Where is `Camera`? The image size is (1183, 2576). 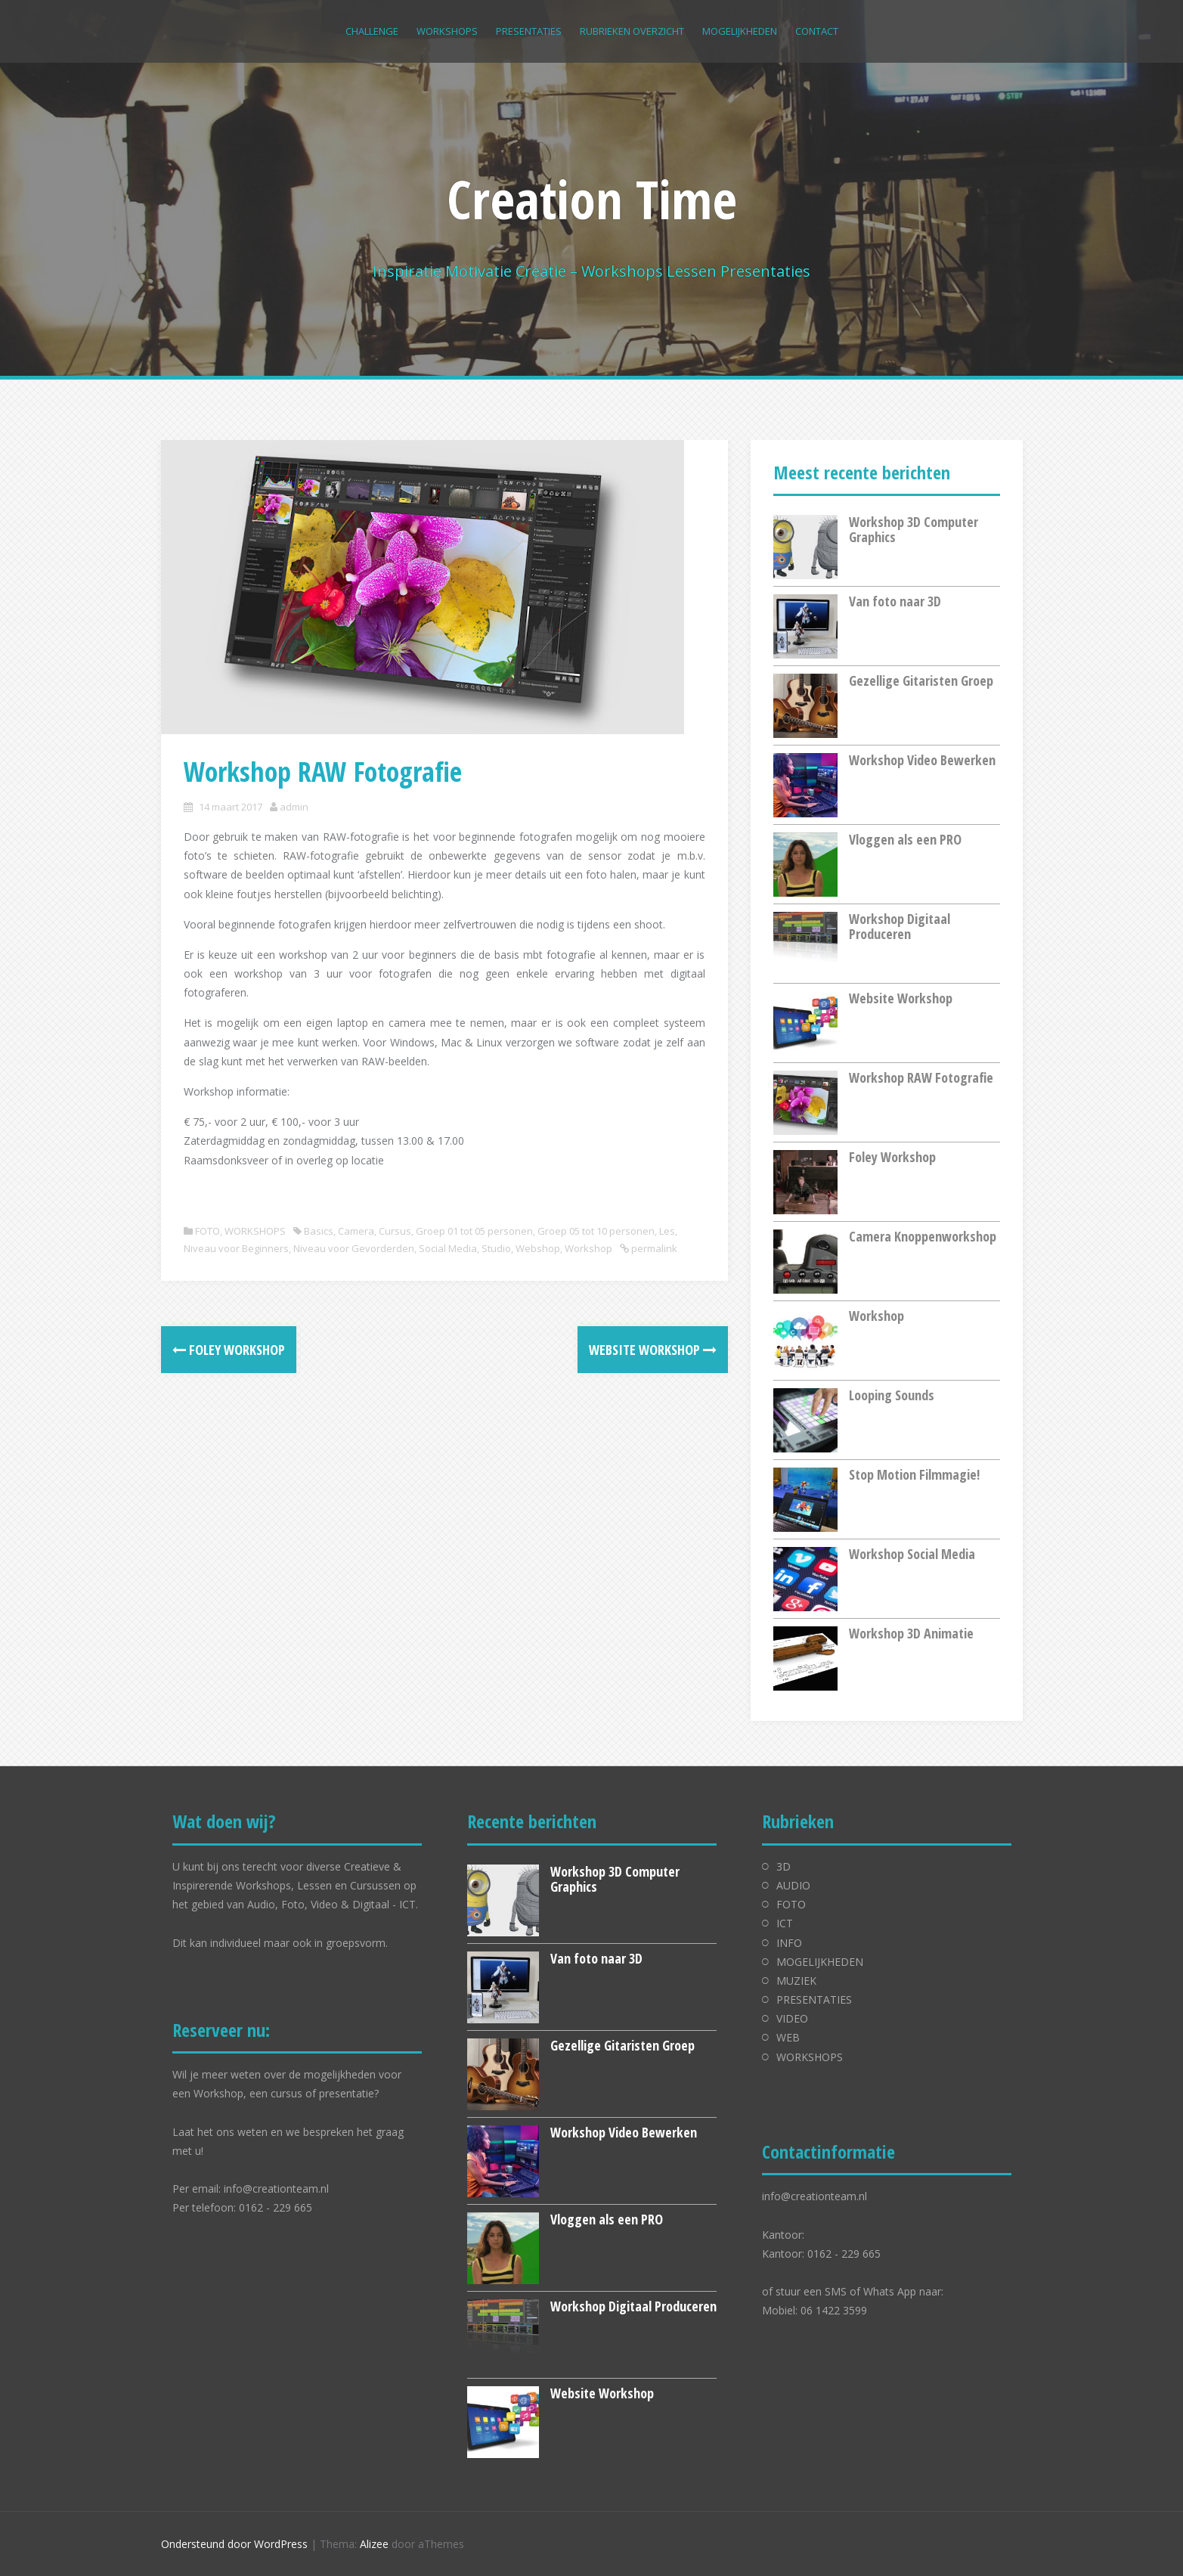
Camera is located at coordinates (356, 1231).